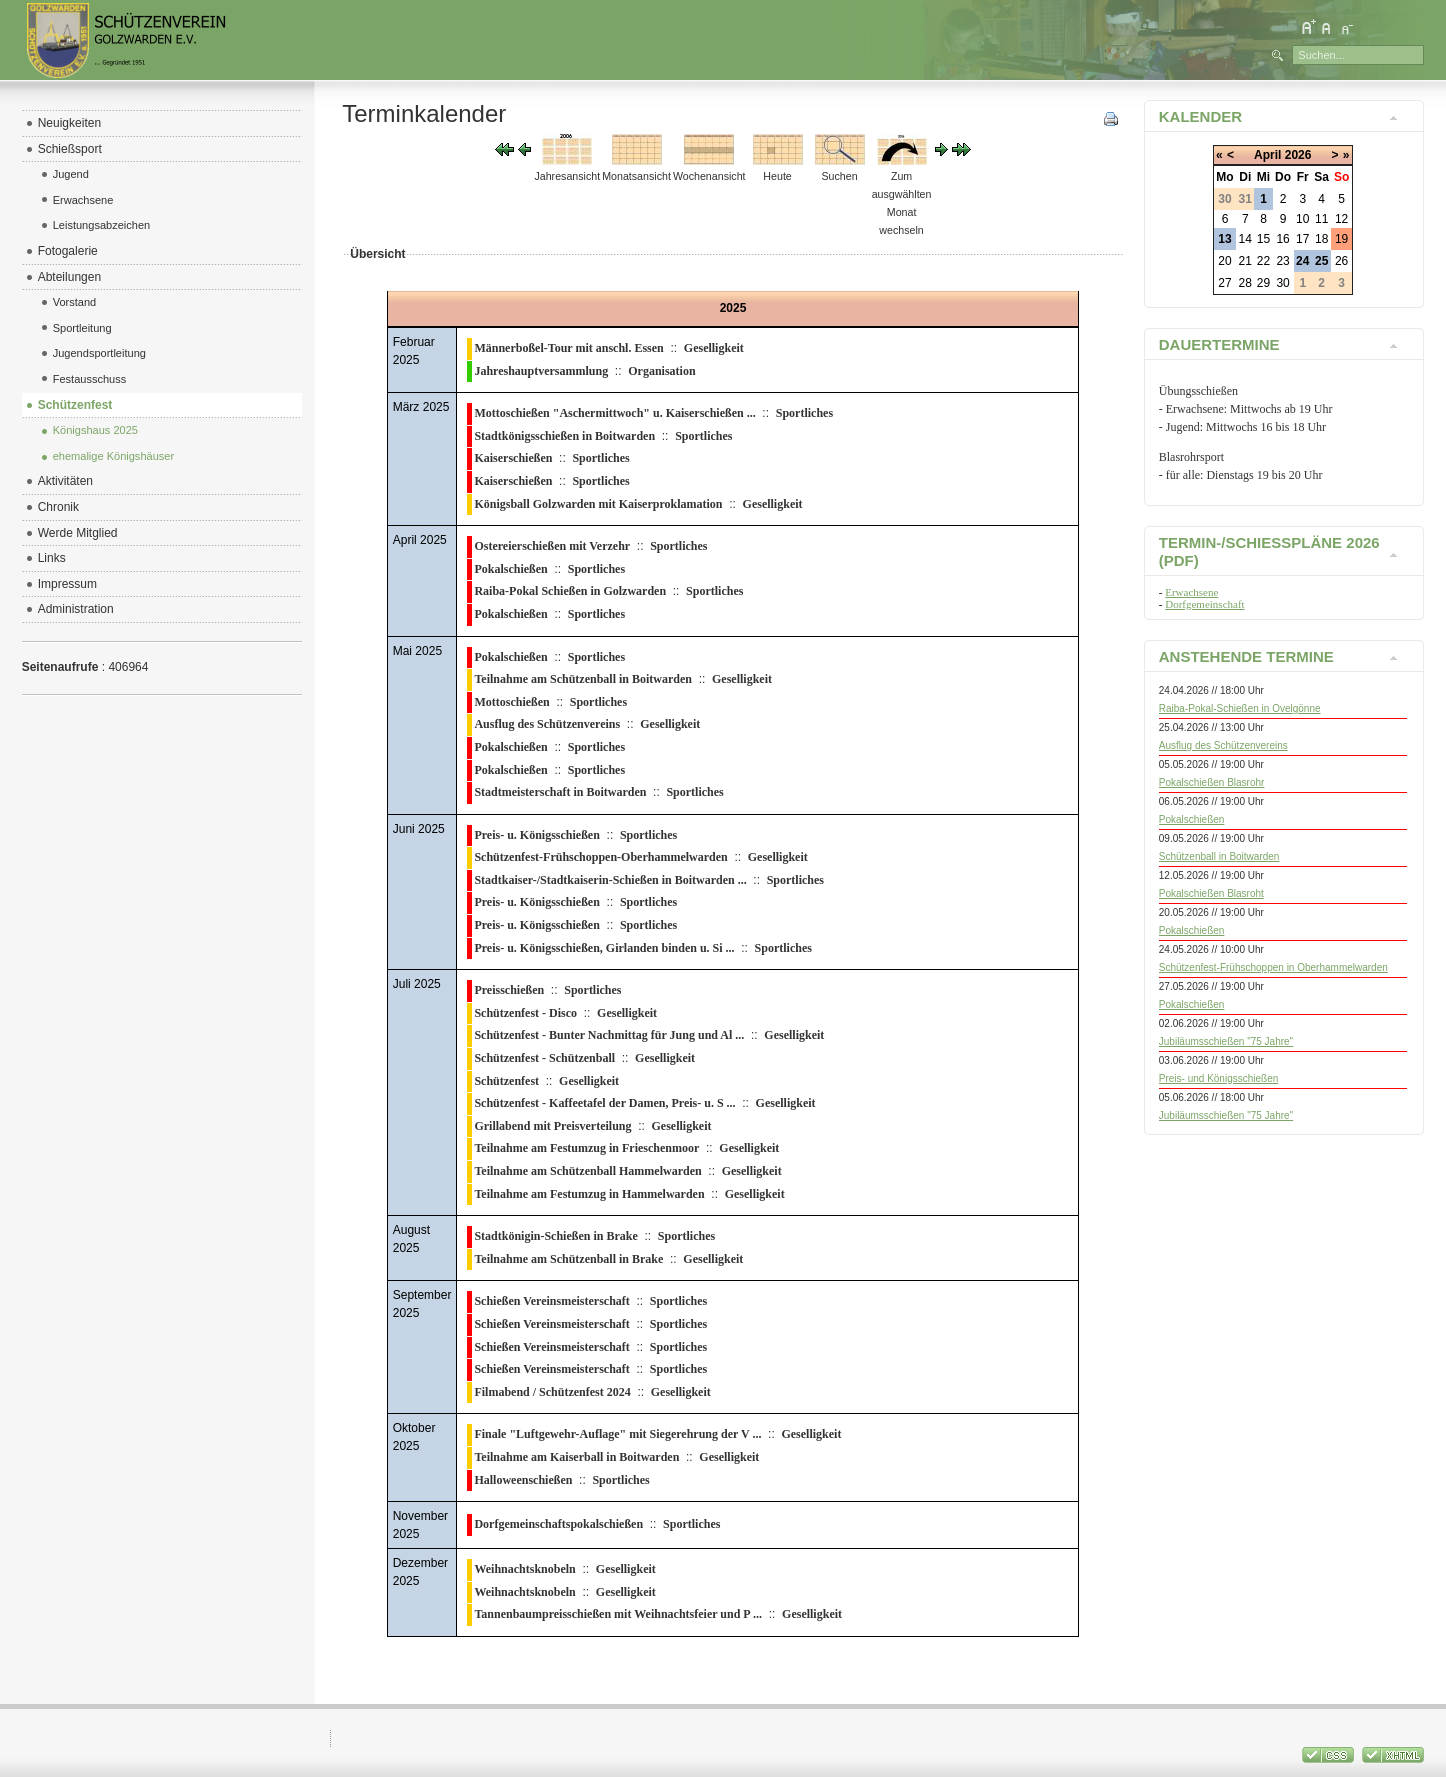 Image resolution: width=1446 pixels, height=1777 pixels. Describe the element at coordinates (1226, 1041) in the screenshot. I see `Jubiläumsschießen "75 Jahre"` at that location.